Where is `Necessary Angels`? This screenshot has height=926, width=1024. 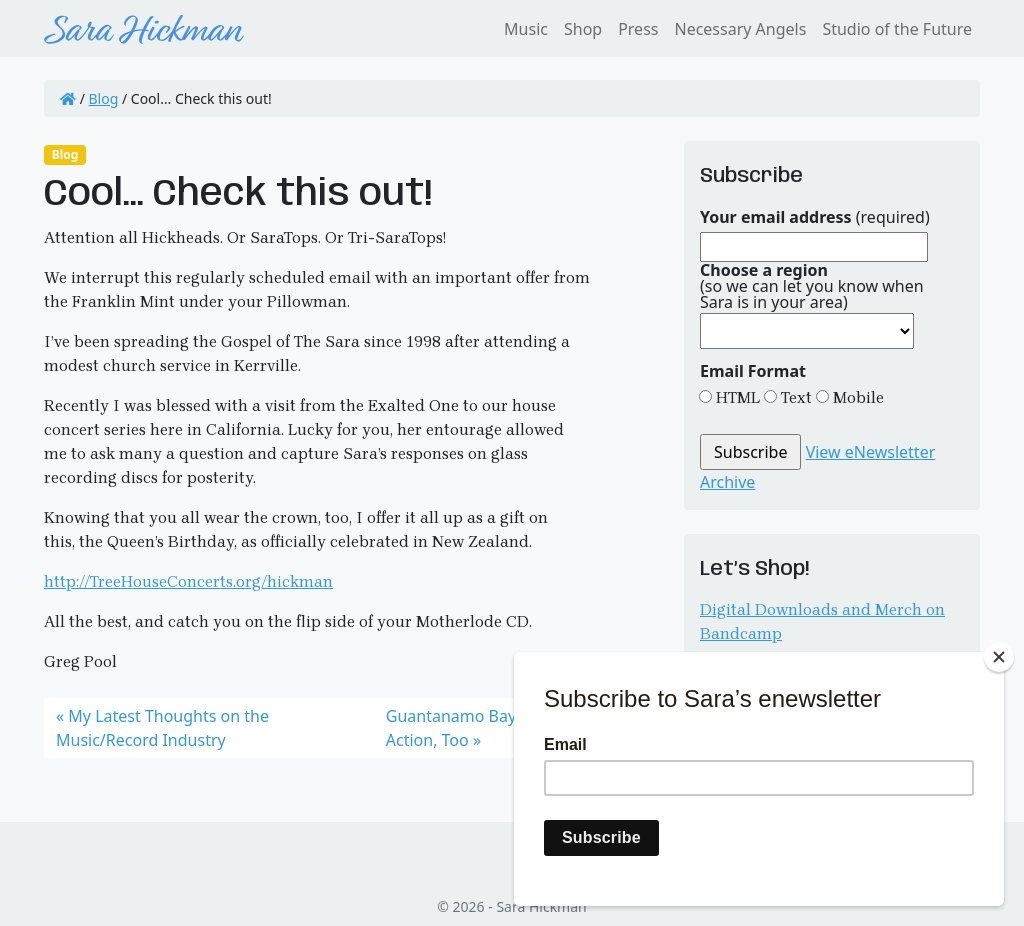
Necessary Angels is located at coordinates (740, 29).